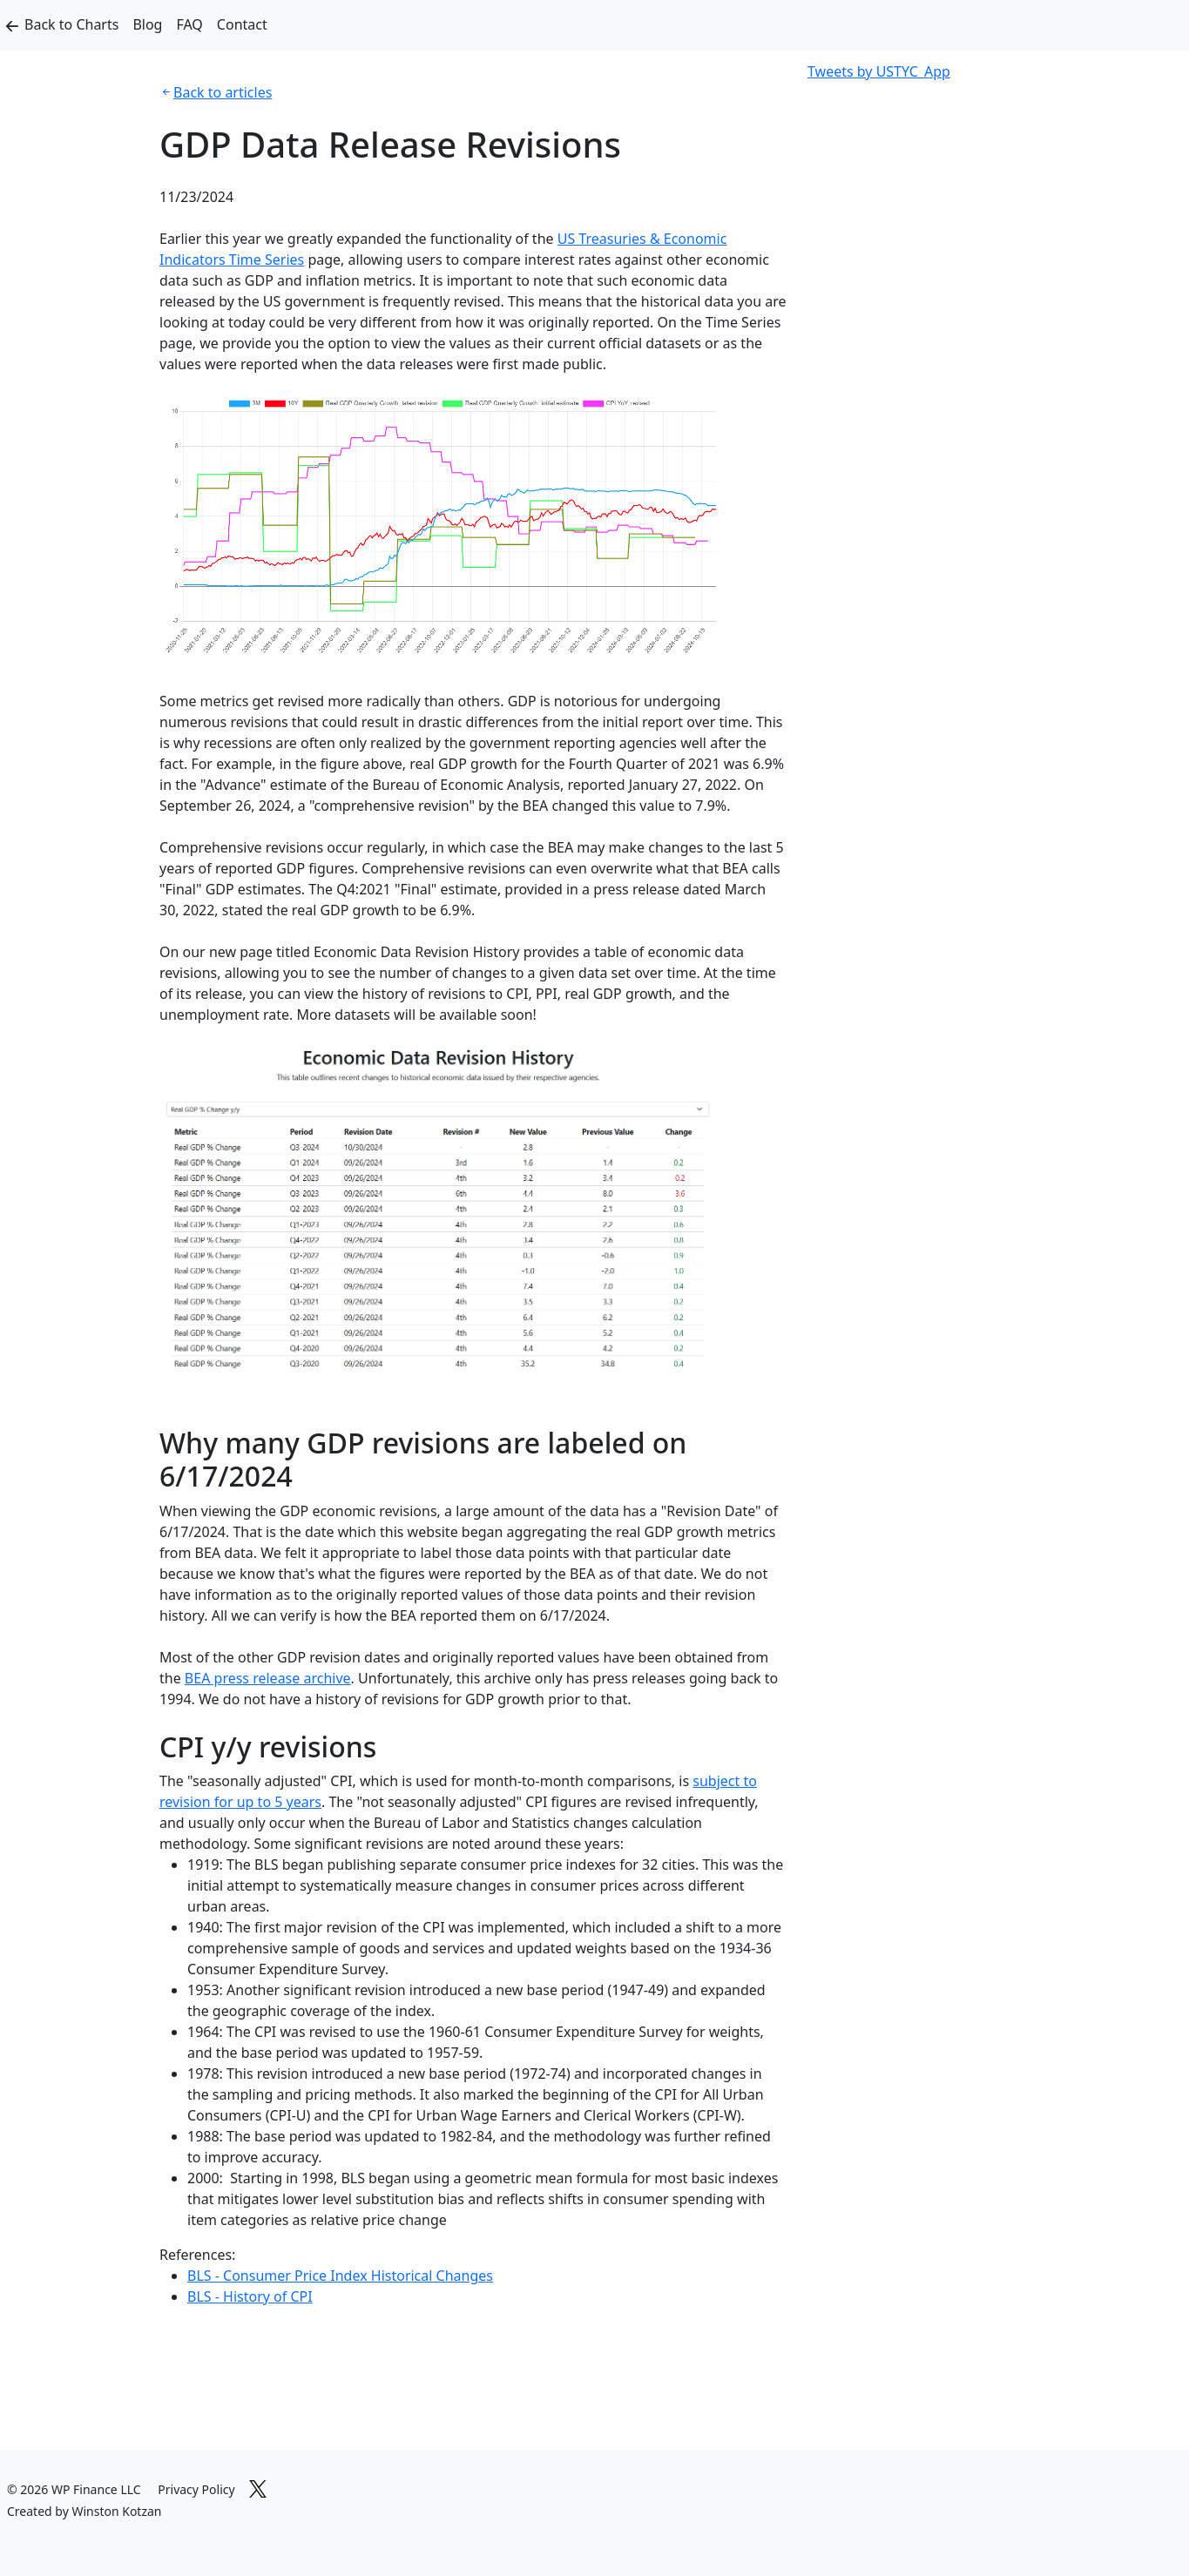  What do you see at coordinates (242, 24) in the screenshot?
I see `Contact` at bounding box center [242, 24].